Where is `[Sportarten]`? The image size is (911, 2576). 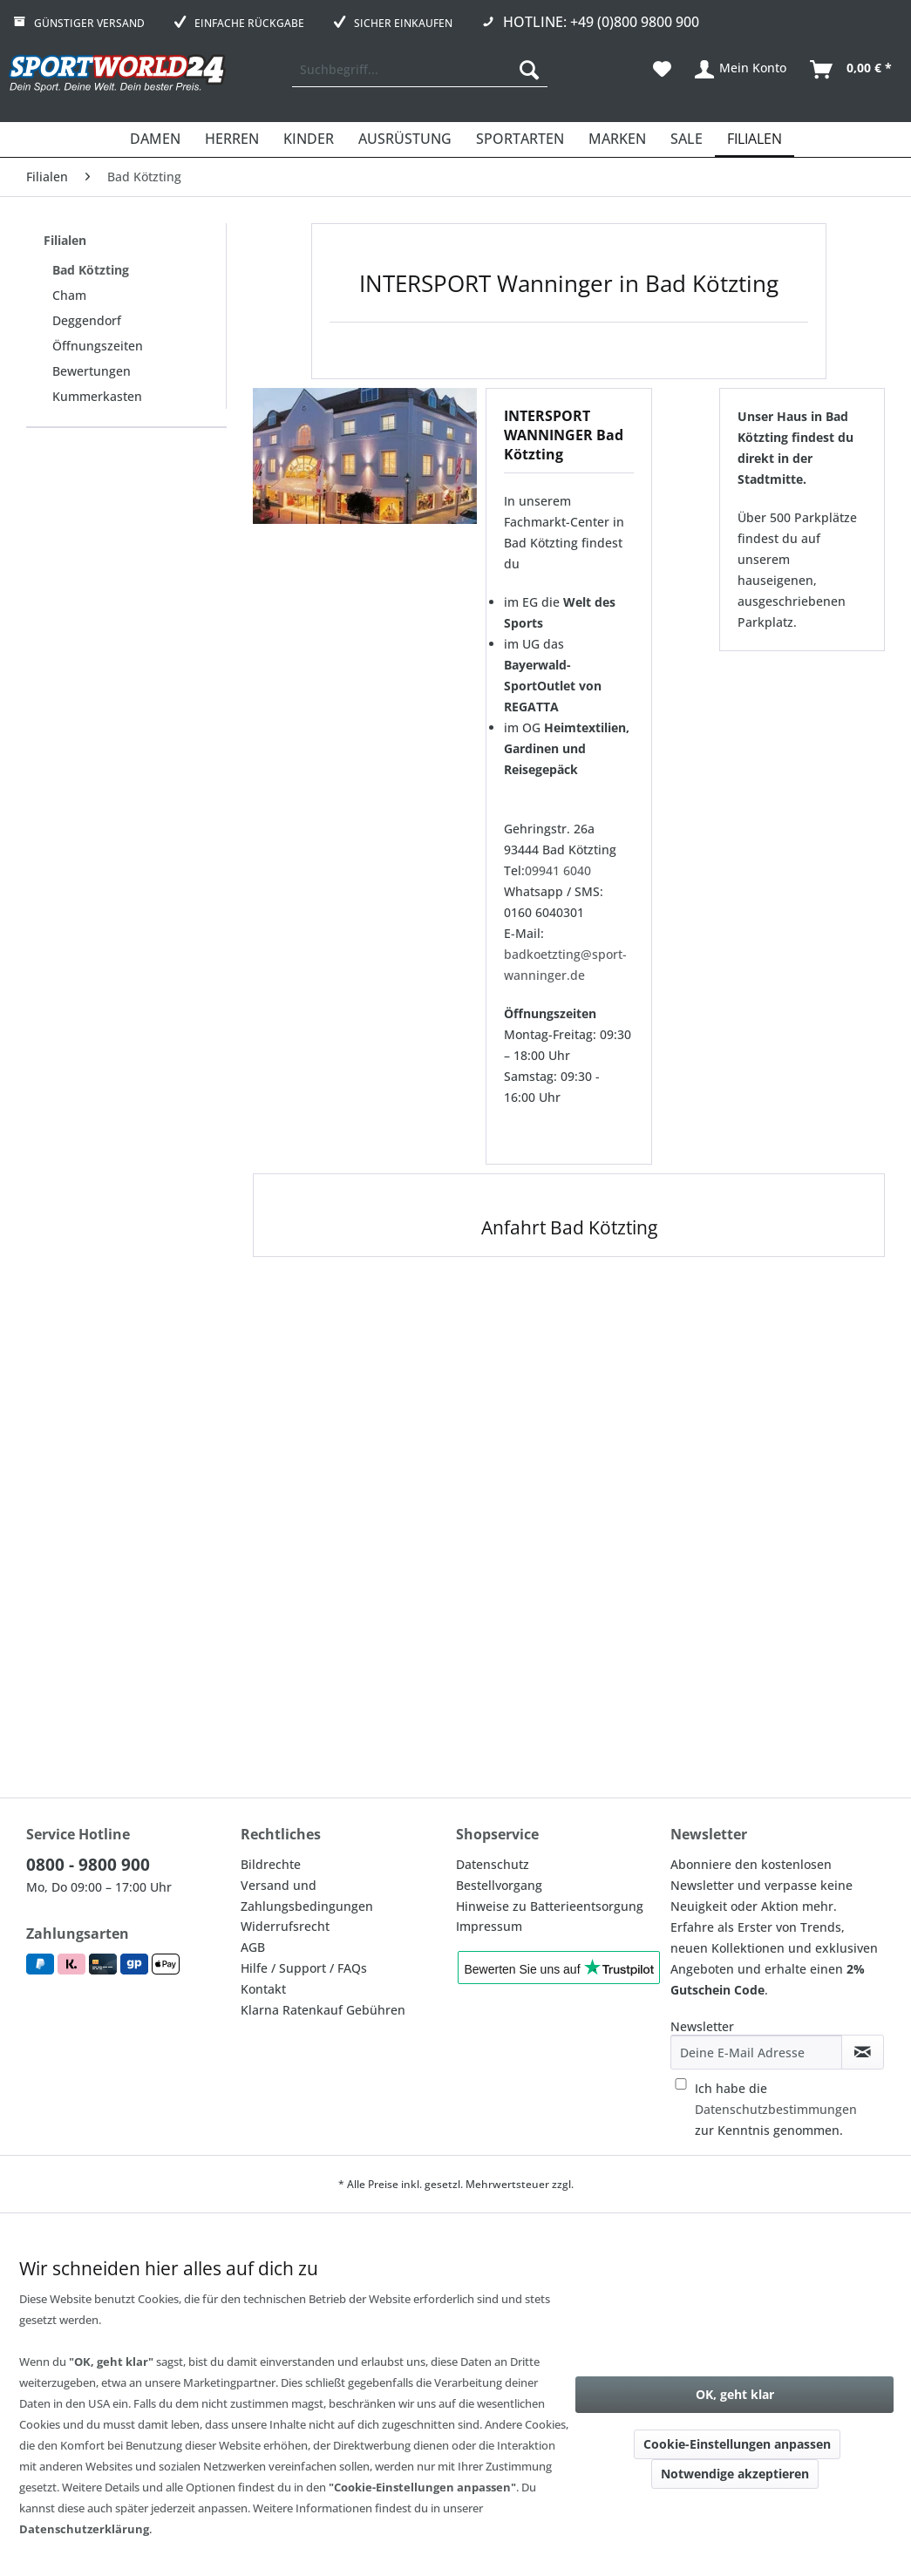 [Sportarten] is located at coordinates (520, 139).